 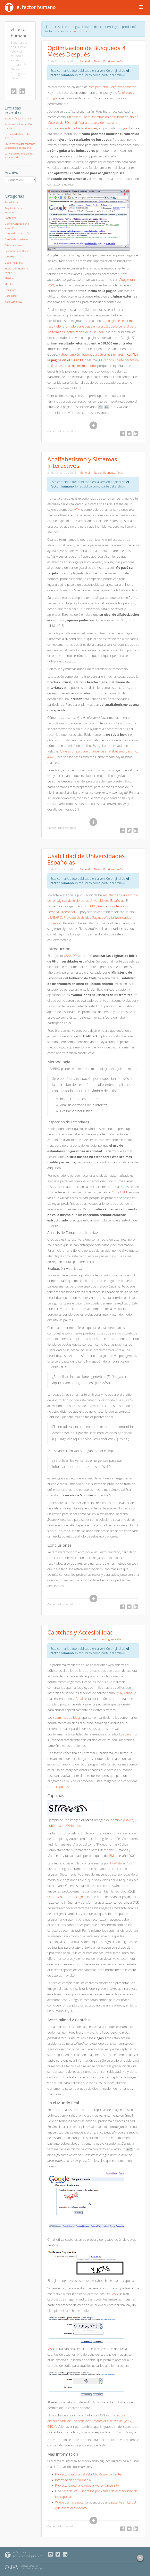 What do you see at coordinates (133, 279) in the screenshot?
I see `Yahoo` at bounding box center [133, 279].